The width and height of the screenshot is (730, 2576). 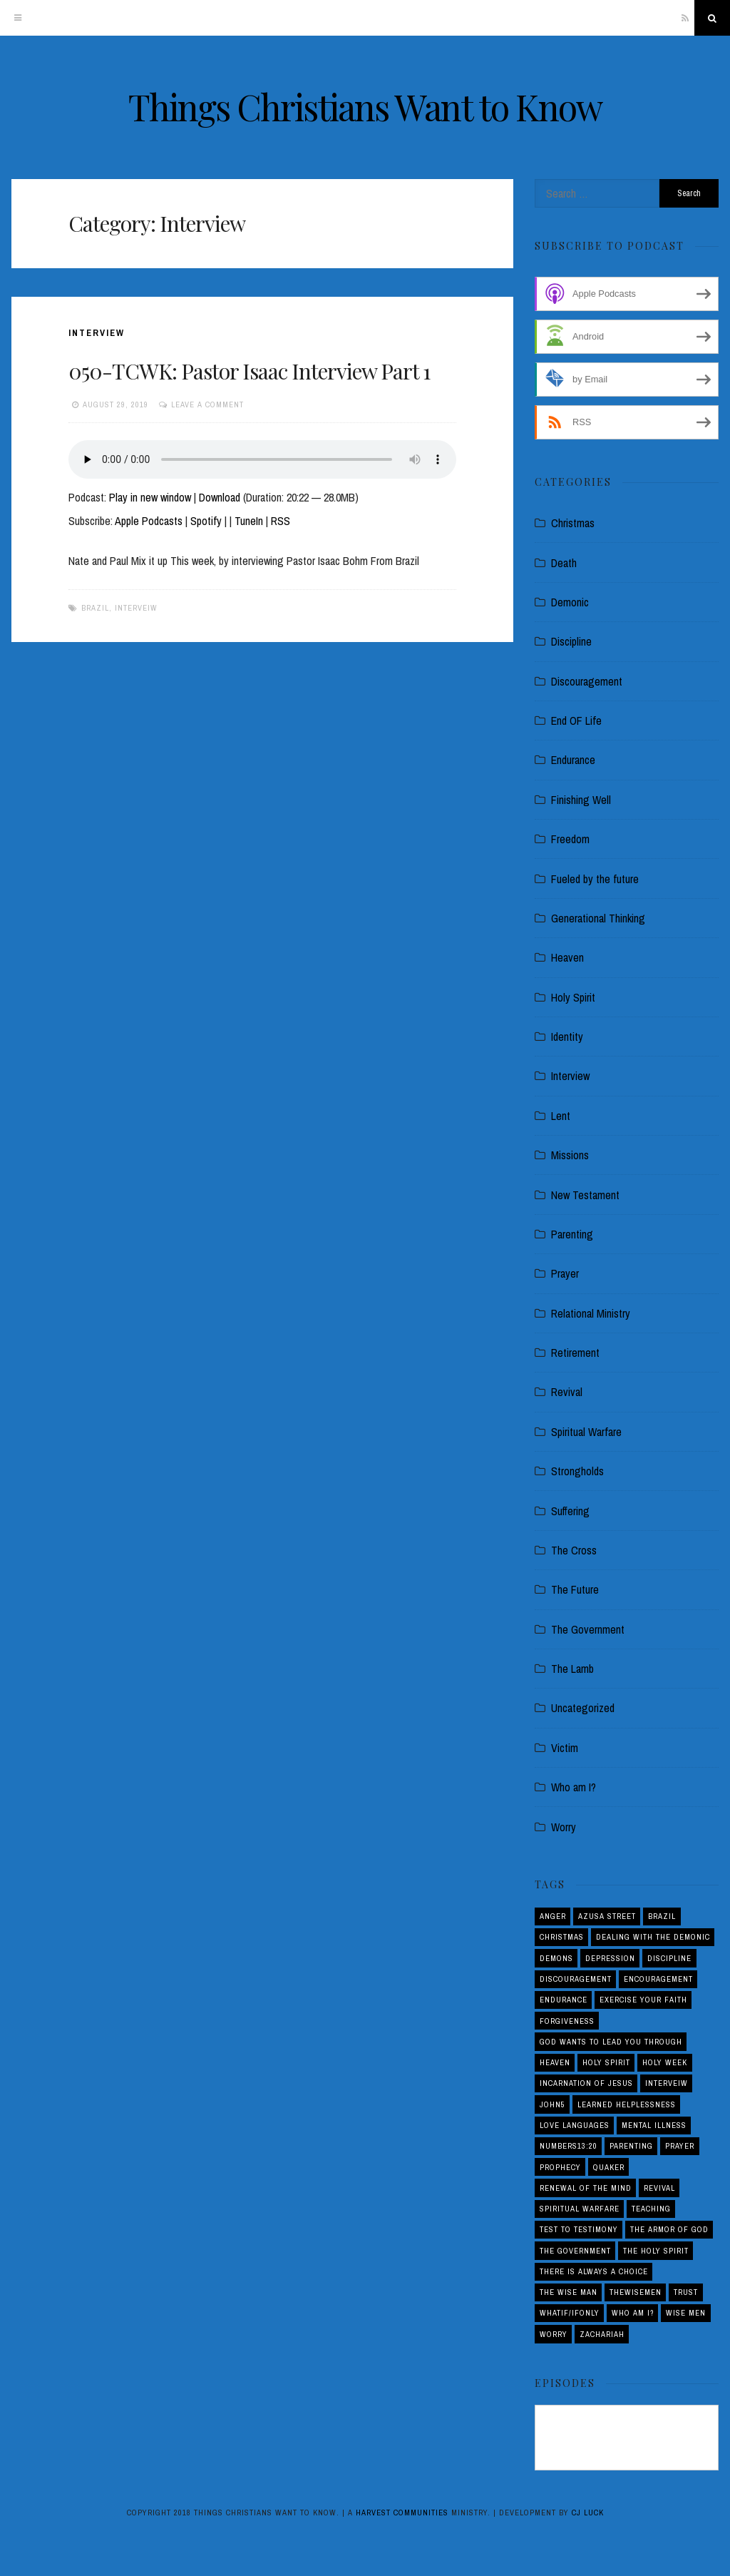 I want to click on Mental Illness [Mental Illness (1 item)], so click(x=654, y=2125).